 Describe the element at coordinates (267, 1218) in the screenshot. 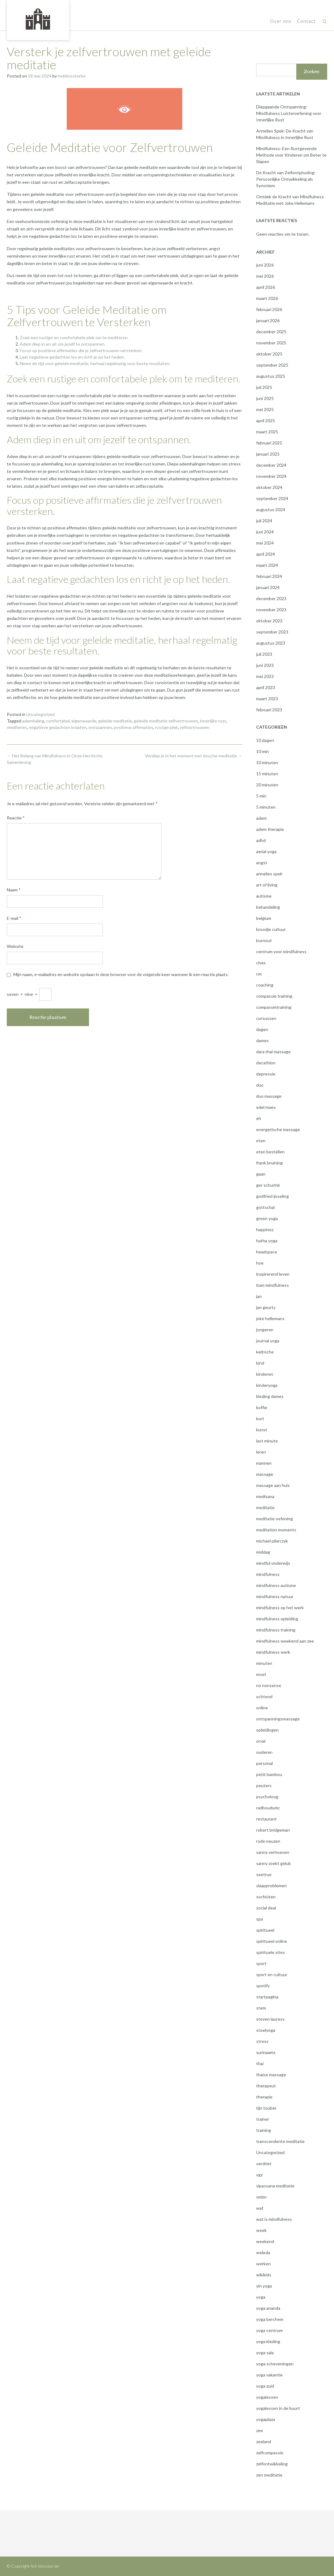

I see `green yoga` at that location.